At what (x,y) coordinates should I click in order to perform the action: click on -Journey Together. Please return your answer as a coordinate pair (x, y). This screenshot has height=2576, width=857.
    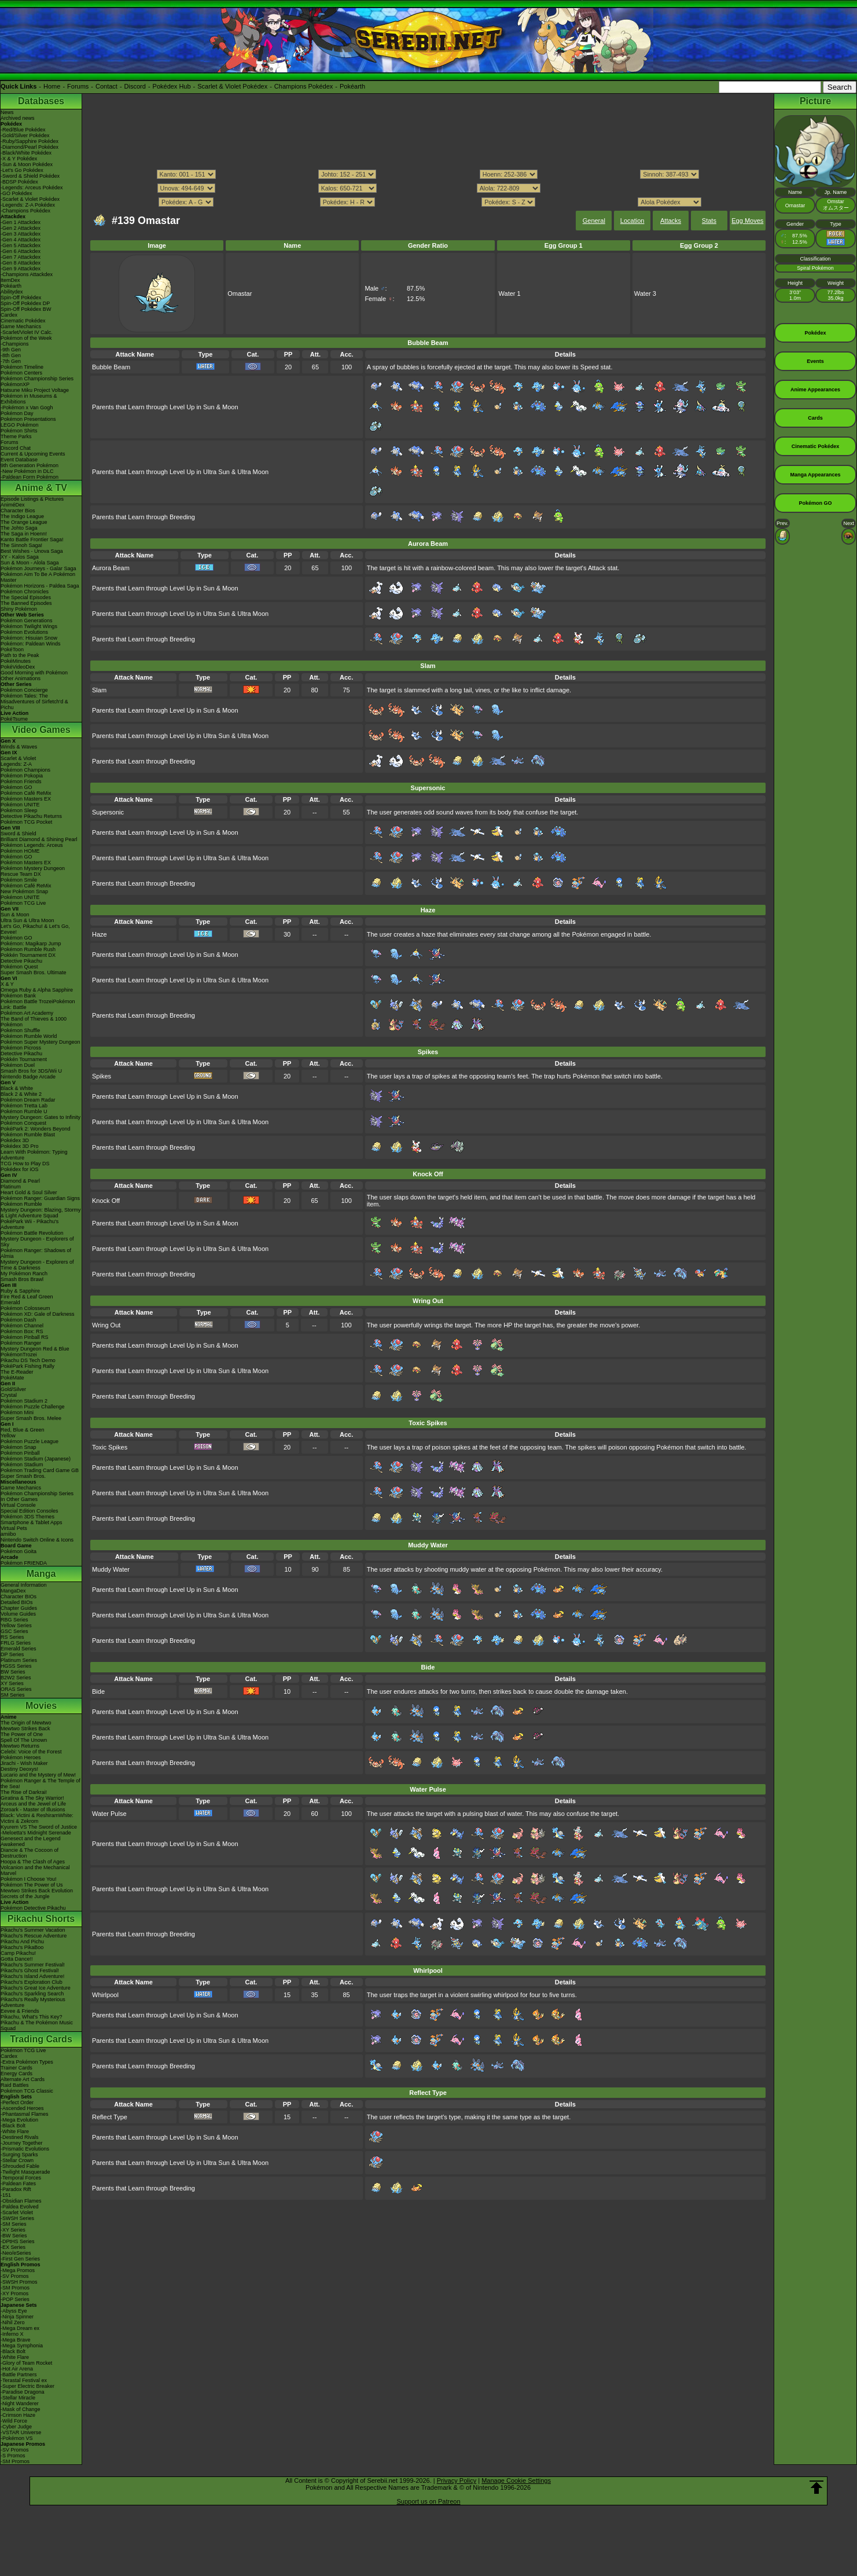
    Looking at the image, I should click on (21, 2143).